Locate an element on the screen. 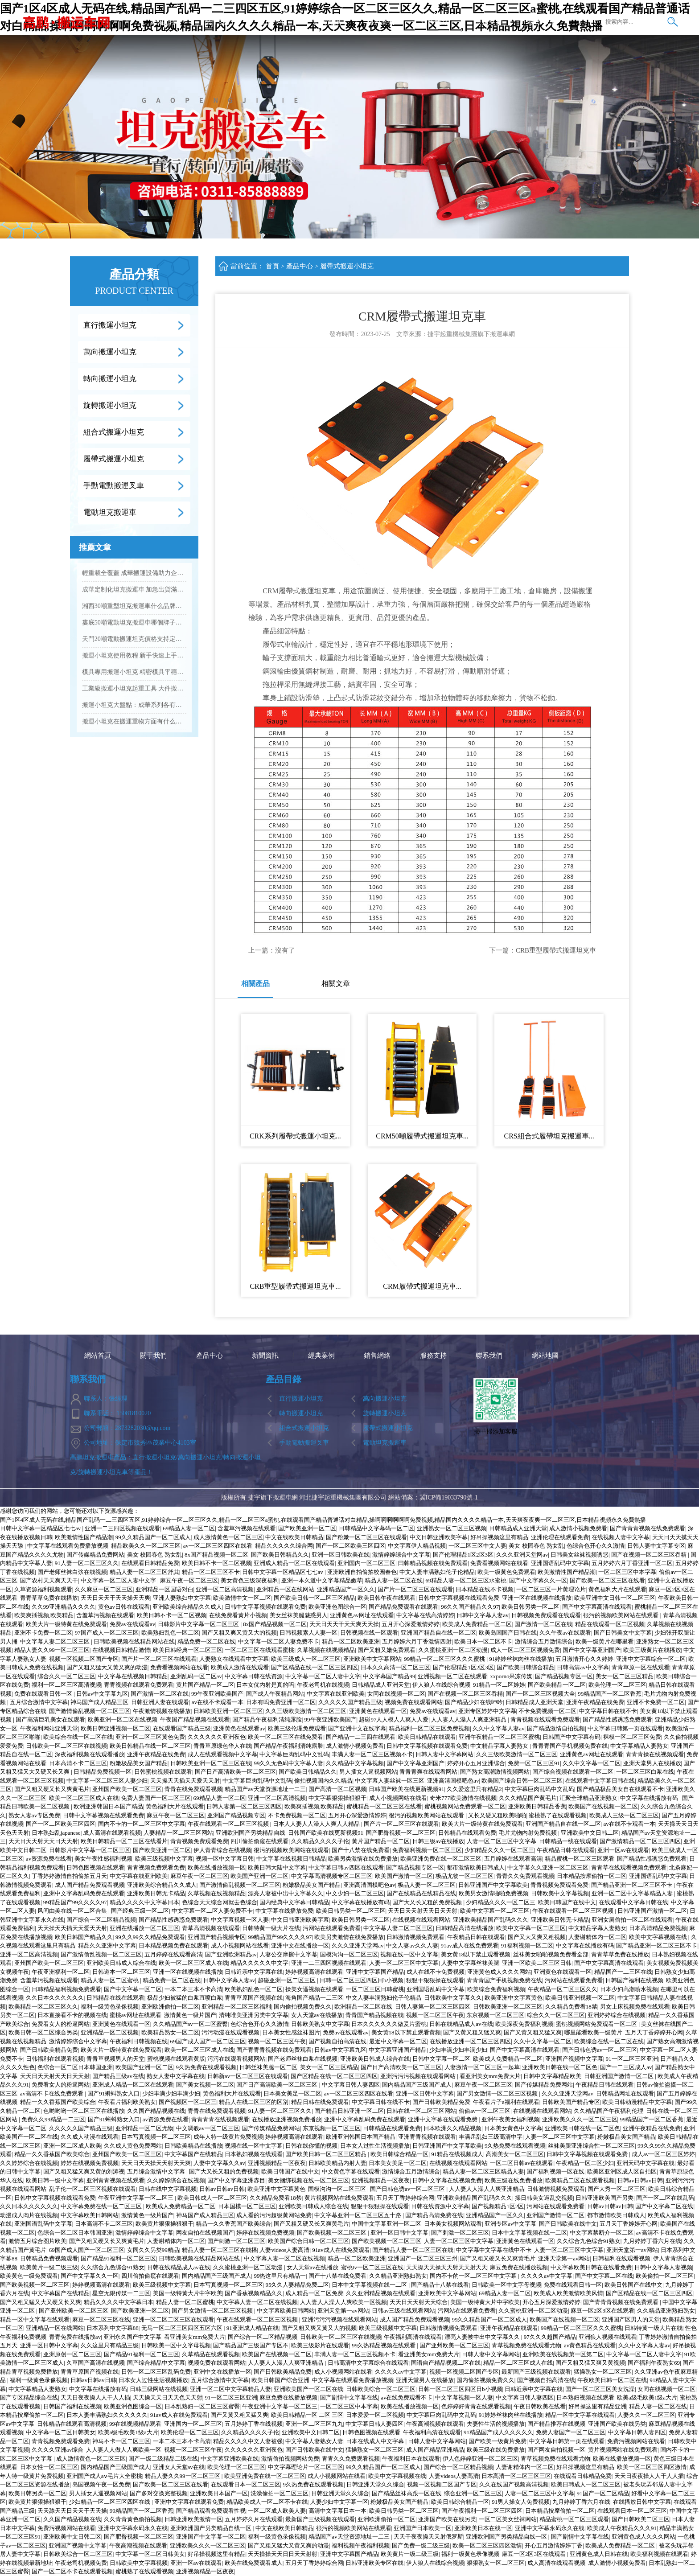  中文字幕免费在线一区二区三区 is located at coordinates (102, 2206).